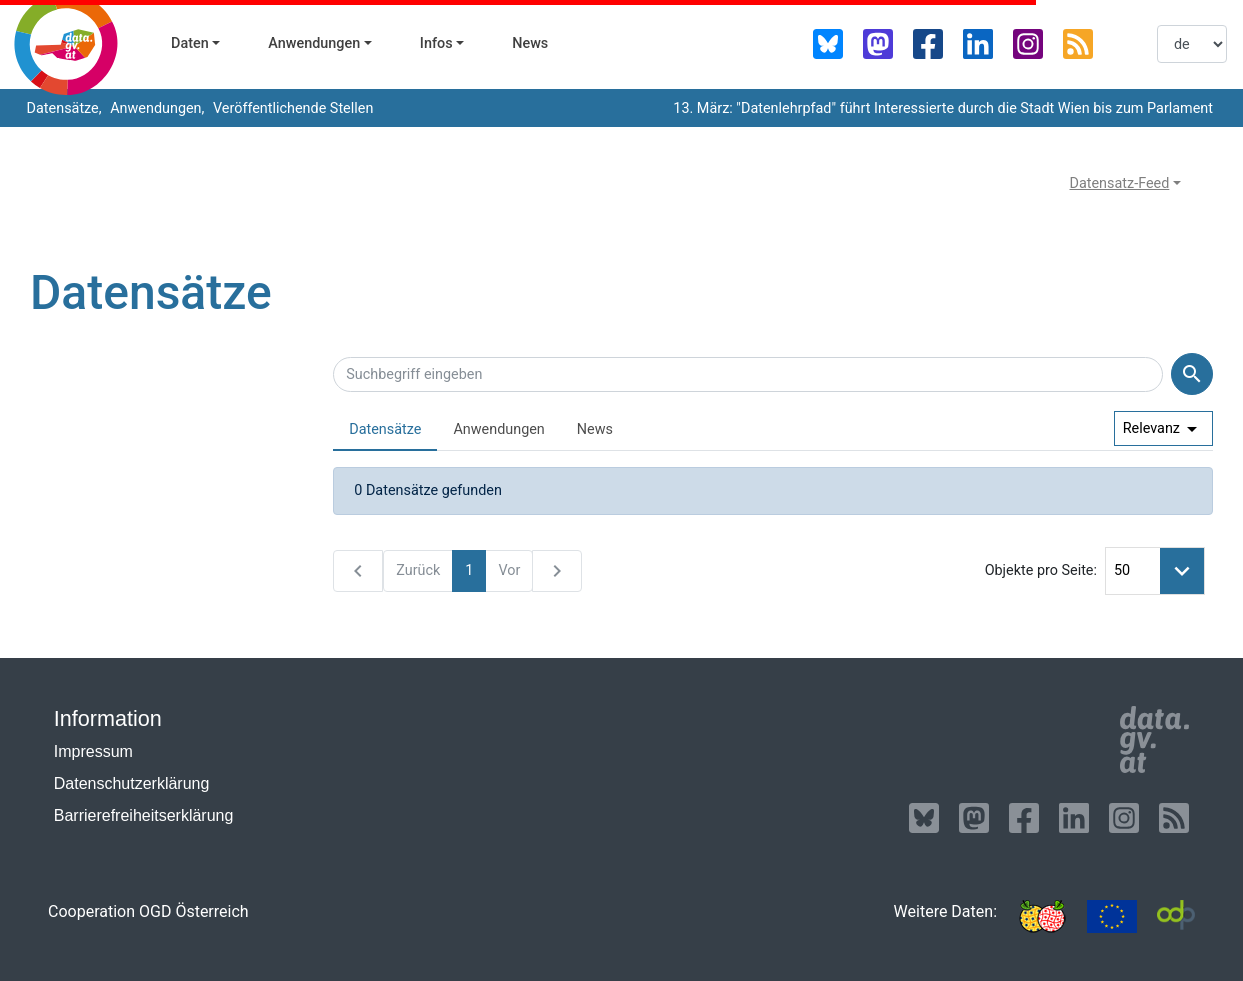 The image size is (1243, 981). What do you see at coordinates (148, 911) in the screenshot?
I see `Cooperation OGD Österreich` at bounding box center [148, 911].